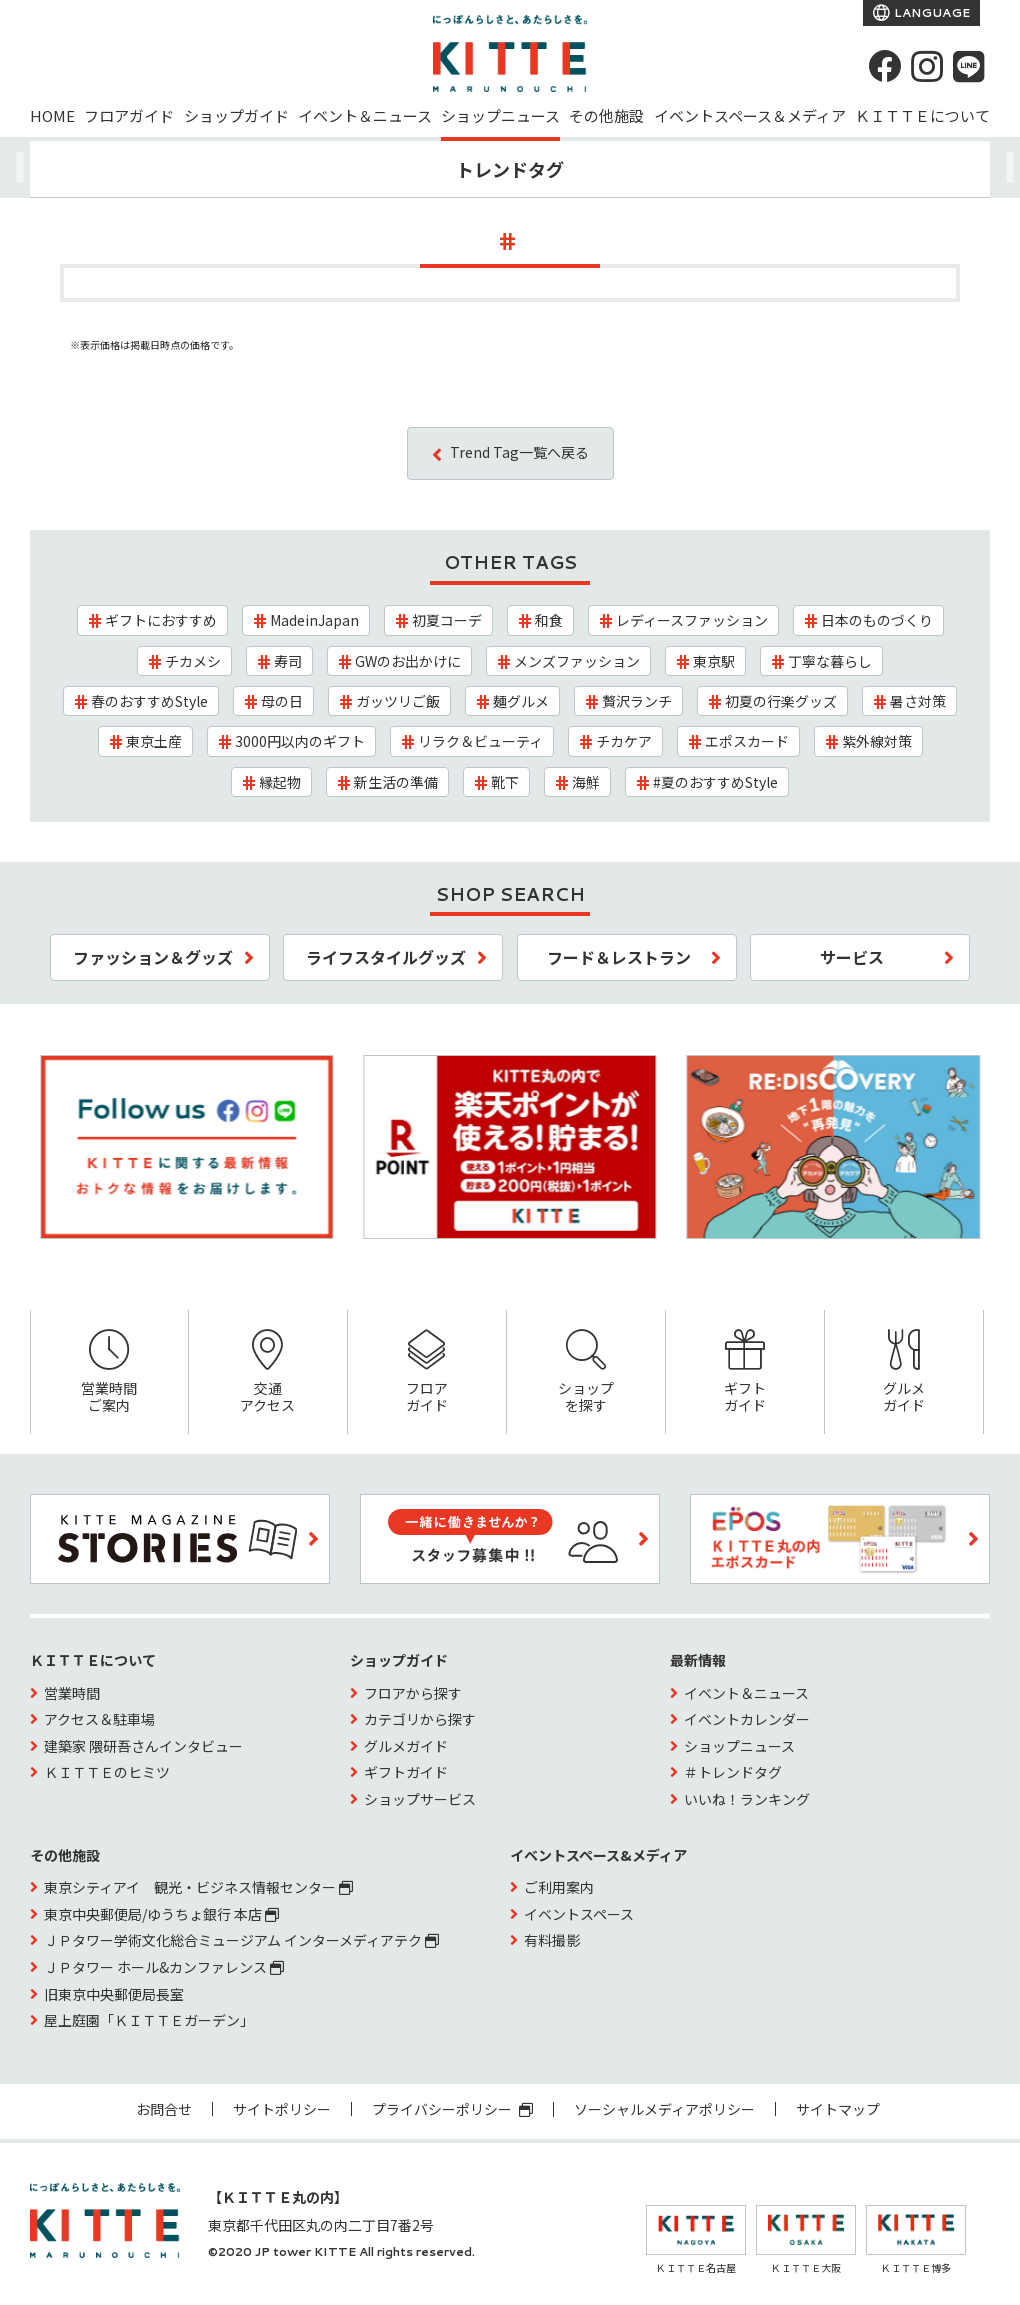 The image size is (1020, 2305). I want to click on MadeinJapan, so click(314, 620).